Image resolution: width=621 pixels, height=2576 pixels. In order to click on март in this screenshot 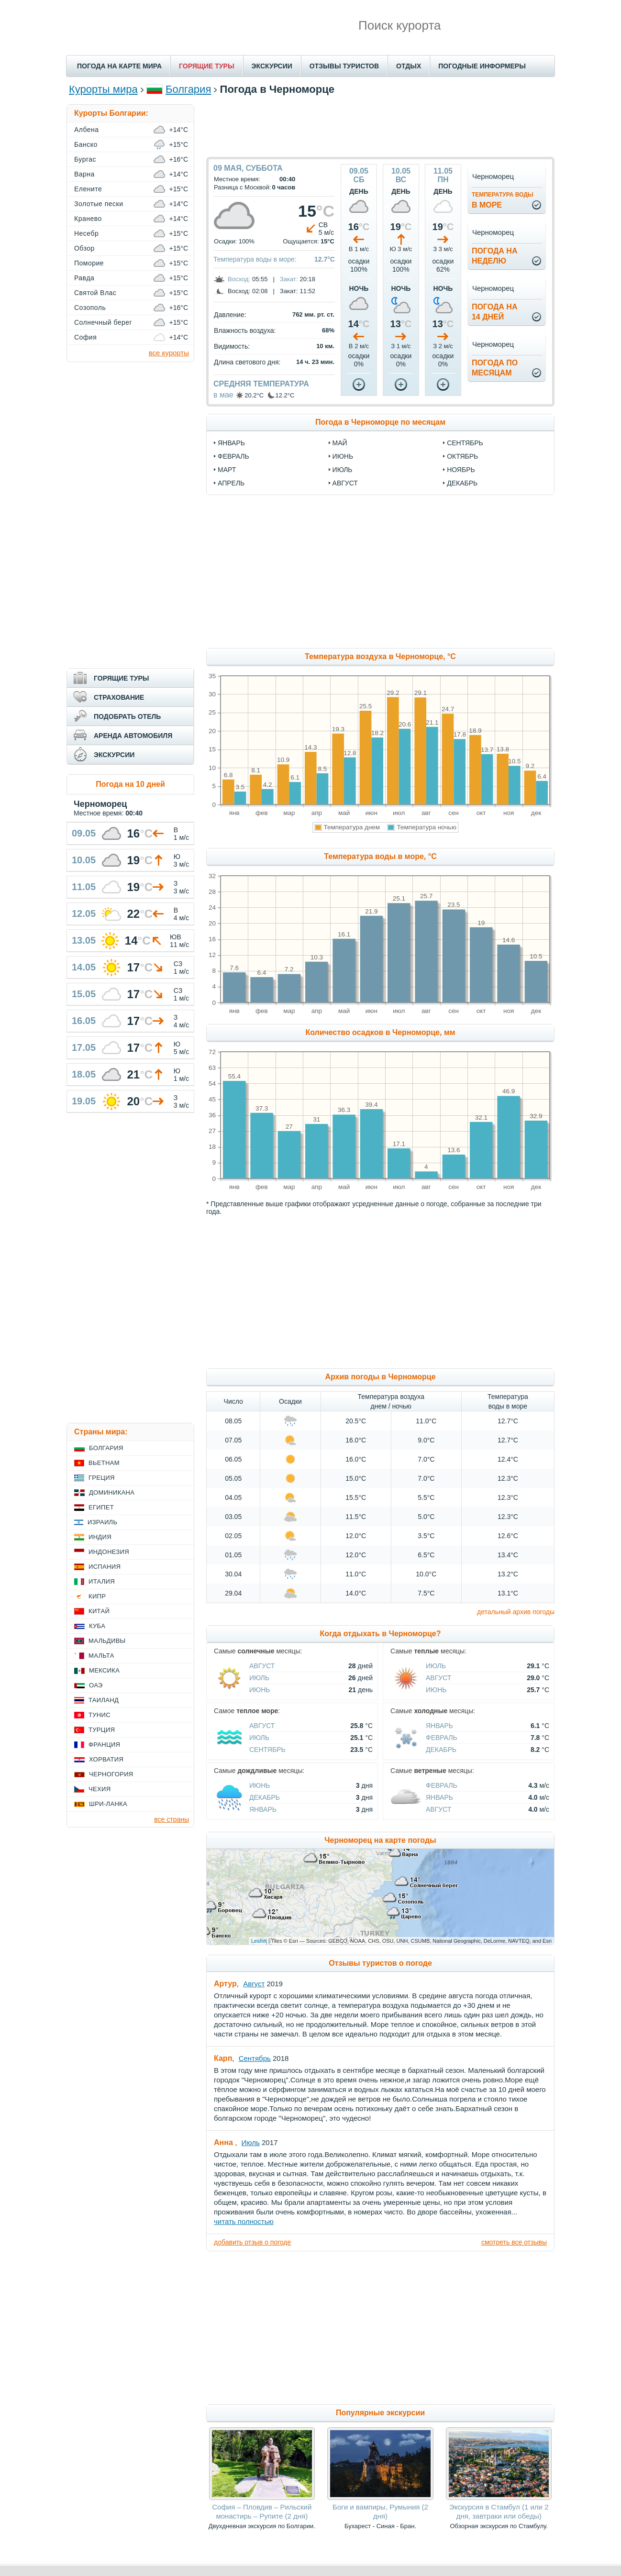, I will do `click(227, 469)`.